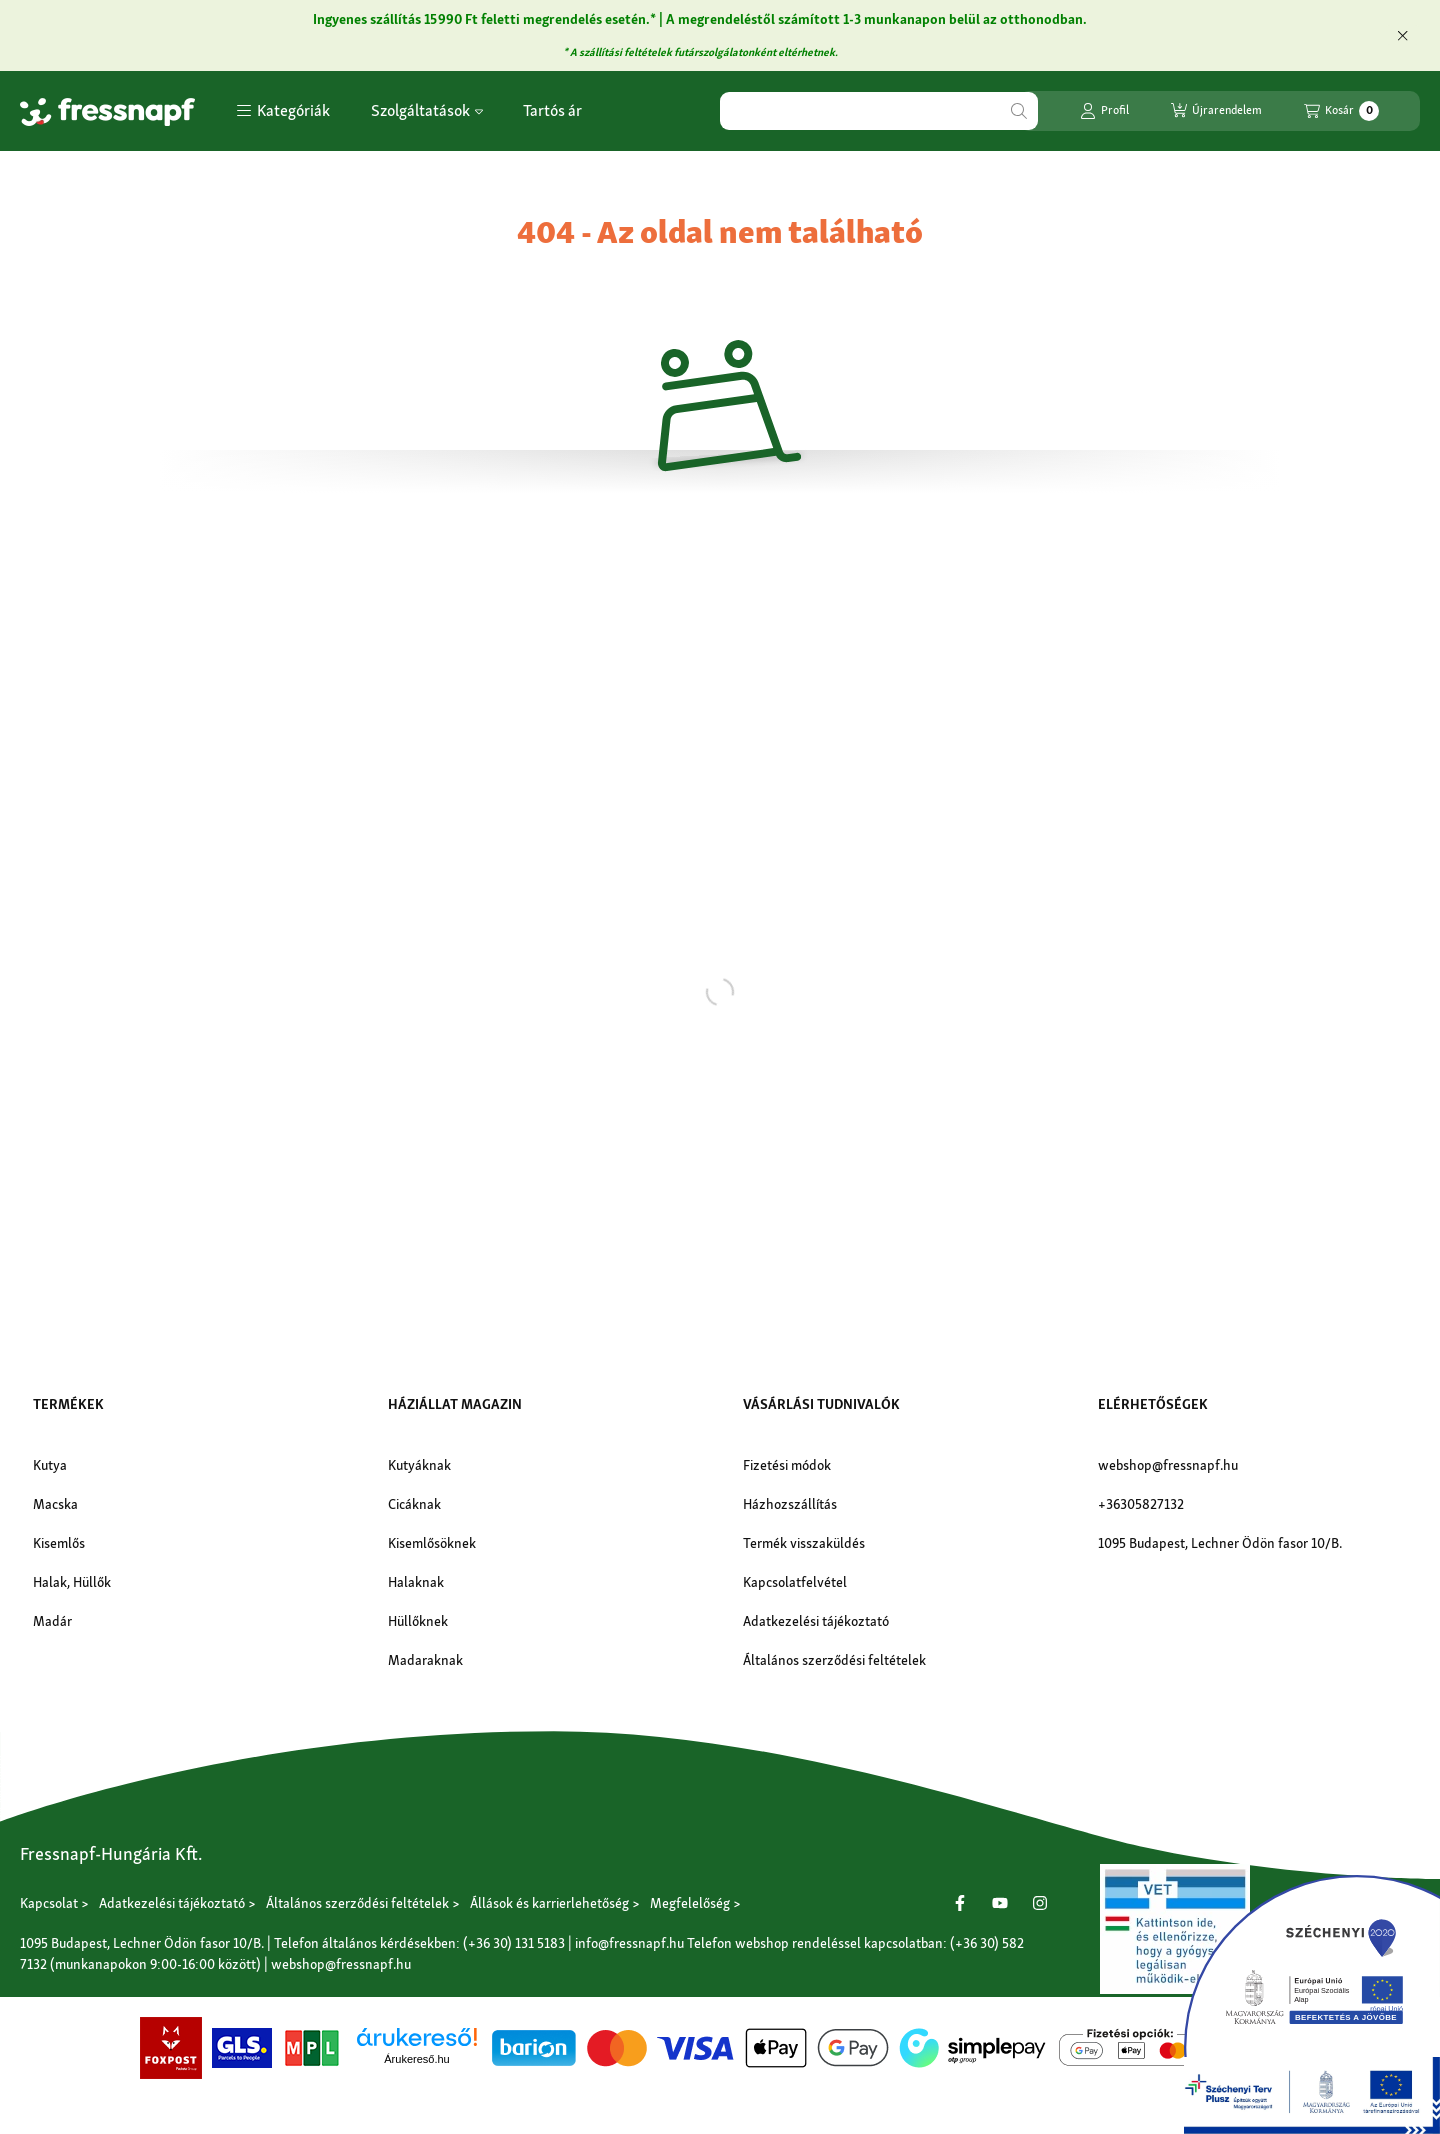 This screenshot has width=1440, height=2134. I want to click on Madaraknak, so click(425, 1660).